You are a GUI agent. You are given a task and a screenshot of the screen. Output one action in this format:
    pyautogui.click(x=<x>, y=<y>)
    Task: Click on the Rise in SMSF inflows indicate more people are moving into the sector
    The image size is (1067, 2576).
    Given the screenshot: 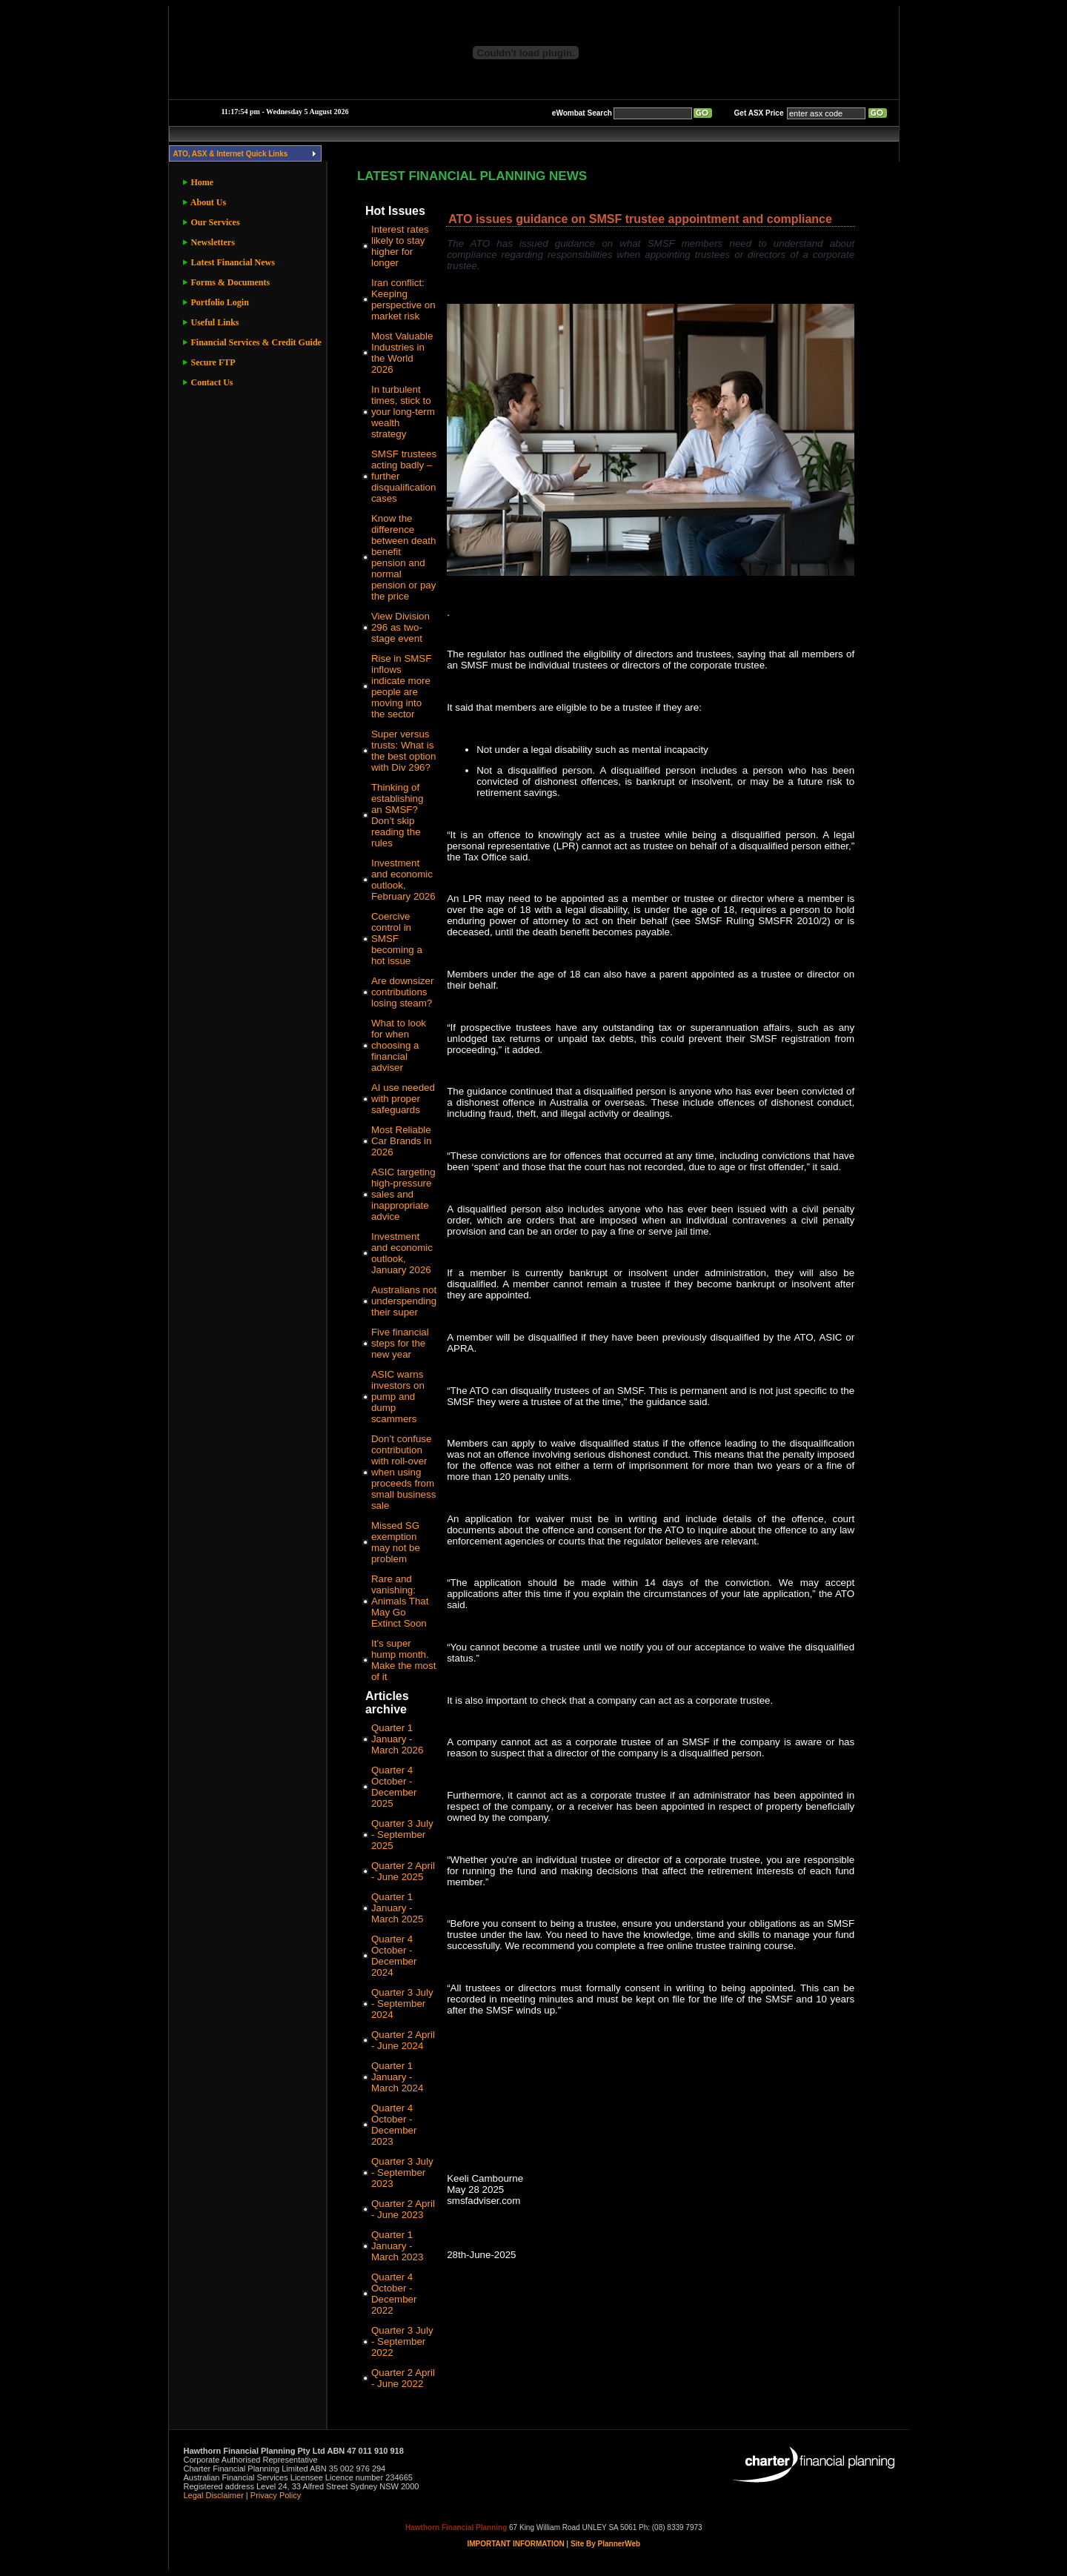 What is the action you would take?
    pyautogui.click(x=401, y=686)
    